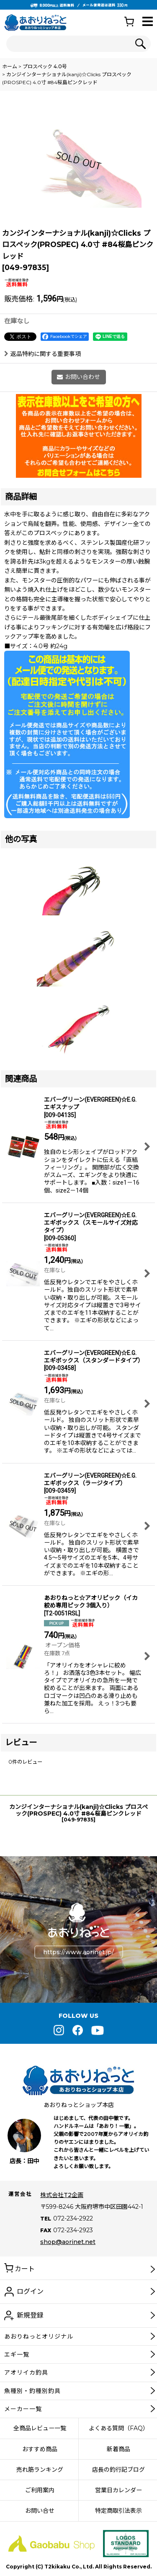 This screenshot has height=2576, width=157. What do you see at coordinates (78, 1952) in the screenshot?
I see `https://www.aorinet.jp/` at bounding box center [78, 1952].